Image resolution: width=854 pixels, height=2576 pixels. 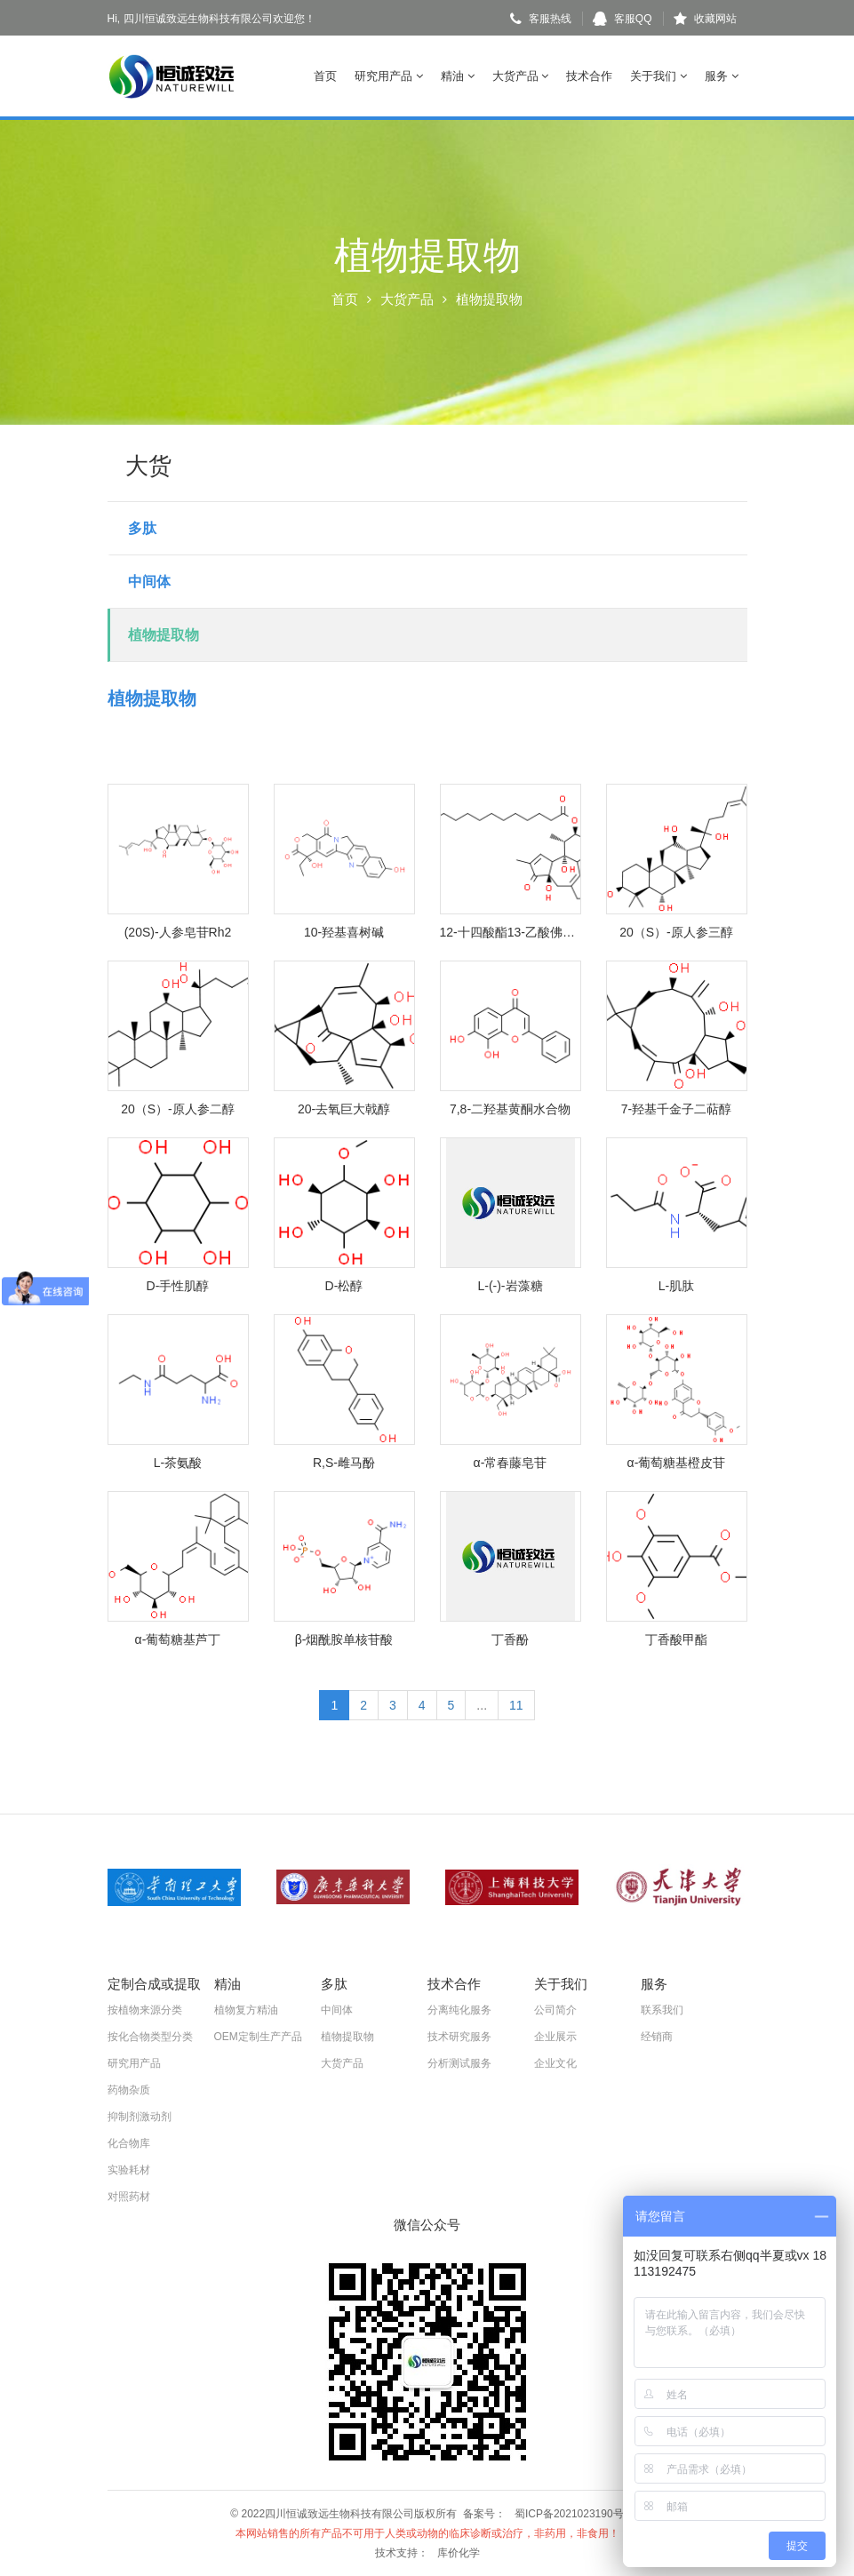 What do you see at coordinates (589, 76) in the screenshot?
I see `技术合作` at bounding box center [589, 76].